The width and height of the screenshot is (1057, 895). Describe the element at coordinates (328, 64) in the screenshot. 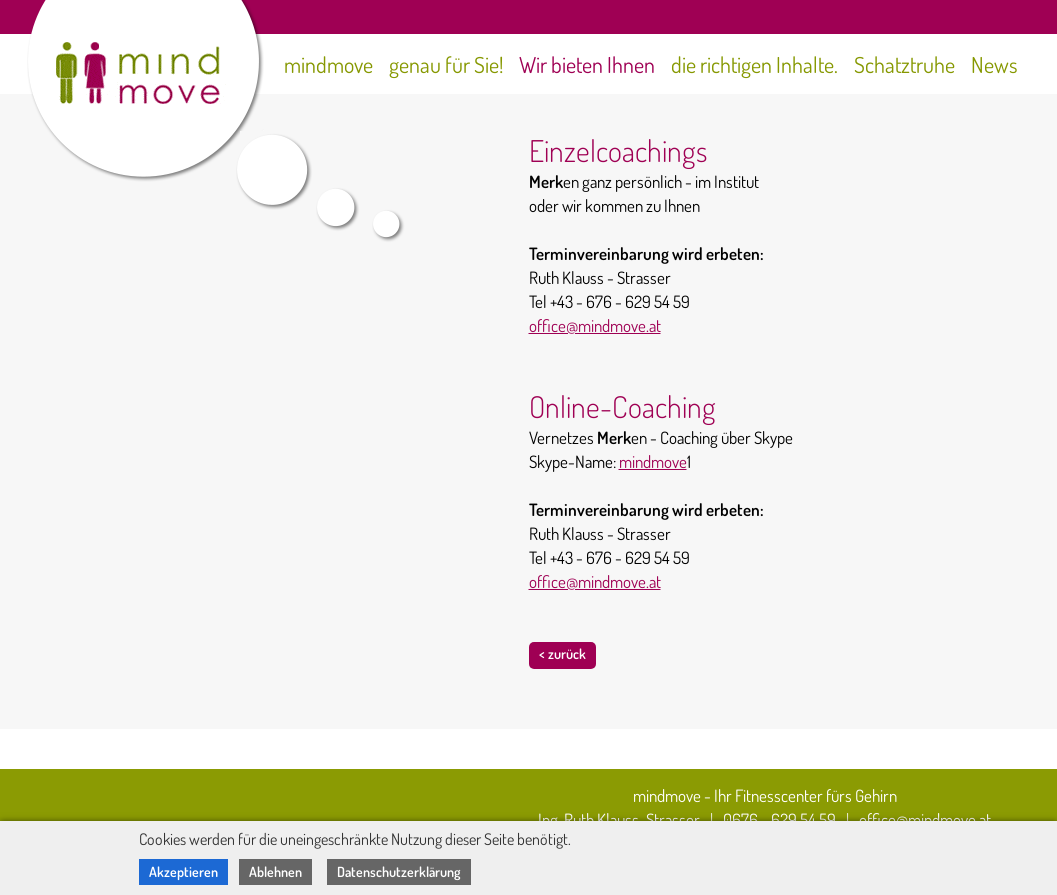

I see `mindmove` at that location.